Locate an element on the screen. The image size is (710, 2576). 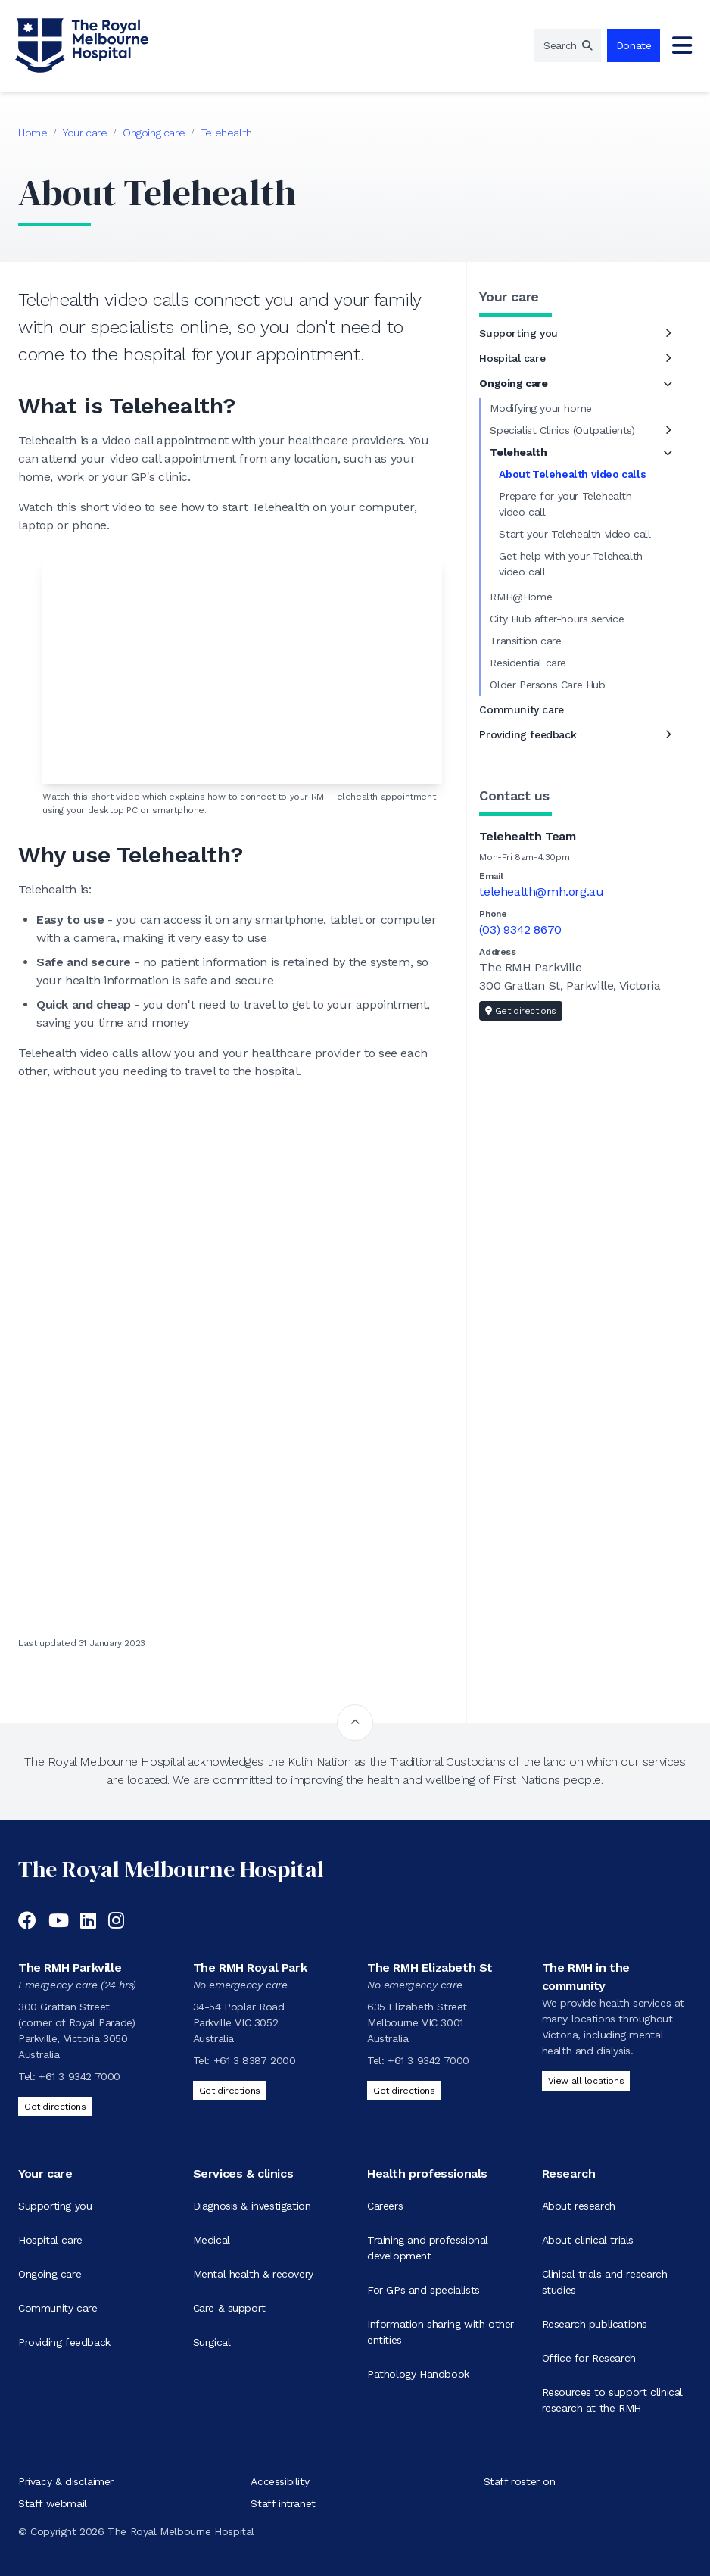
The RMH Royal Park is located at coordinates (250, 1967).